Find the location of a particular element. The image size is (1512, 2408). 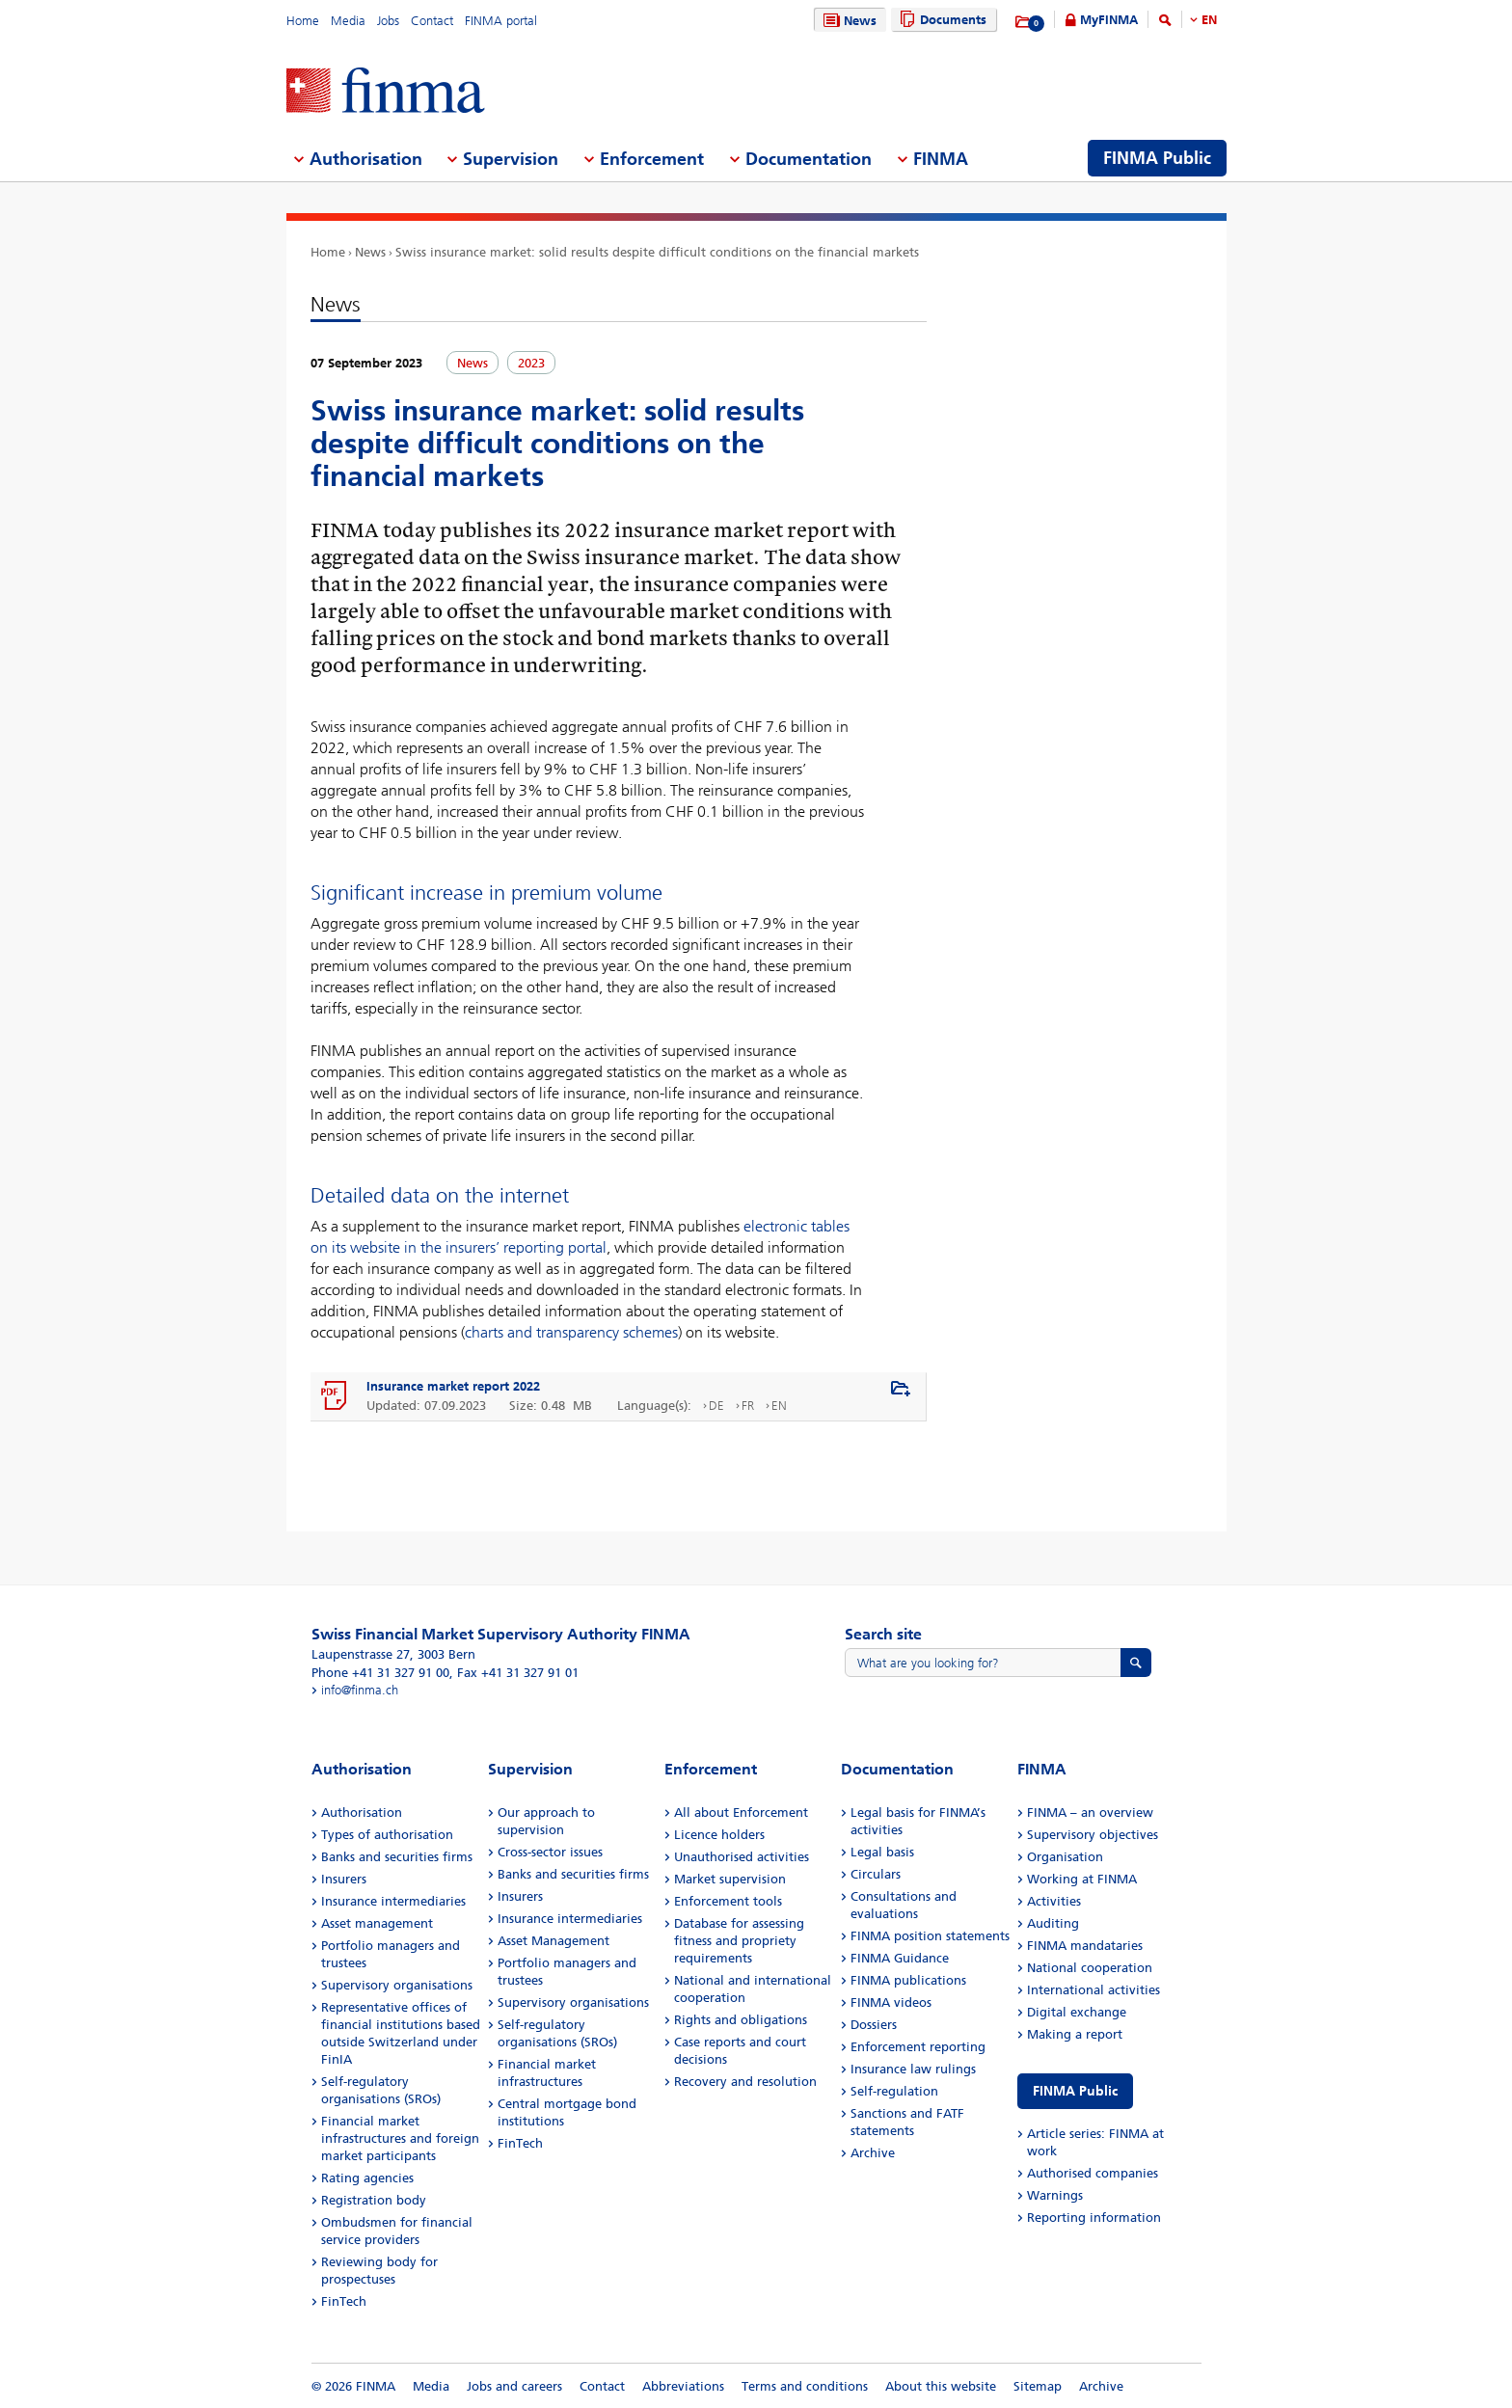

Auditing is located at coordinates (1053, 1923).